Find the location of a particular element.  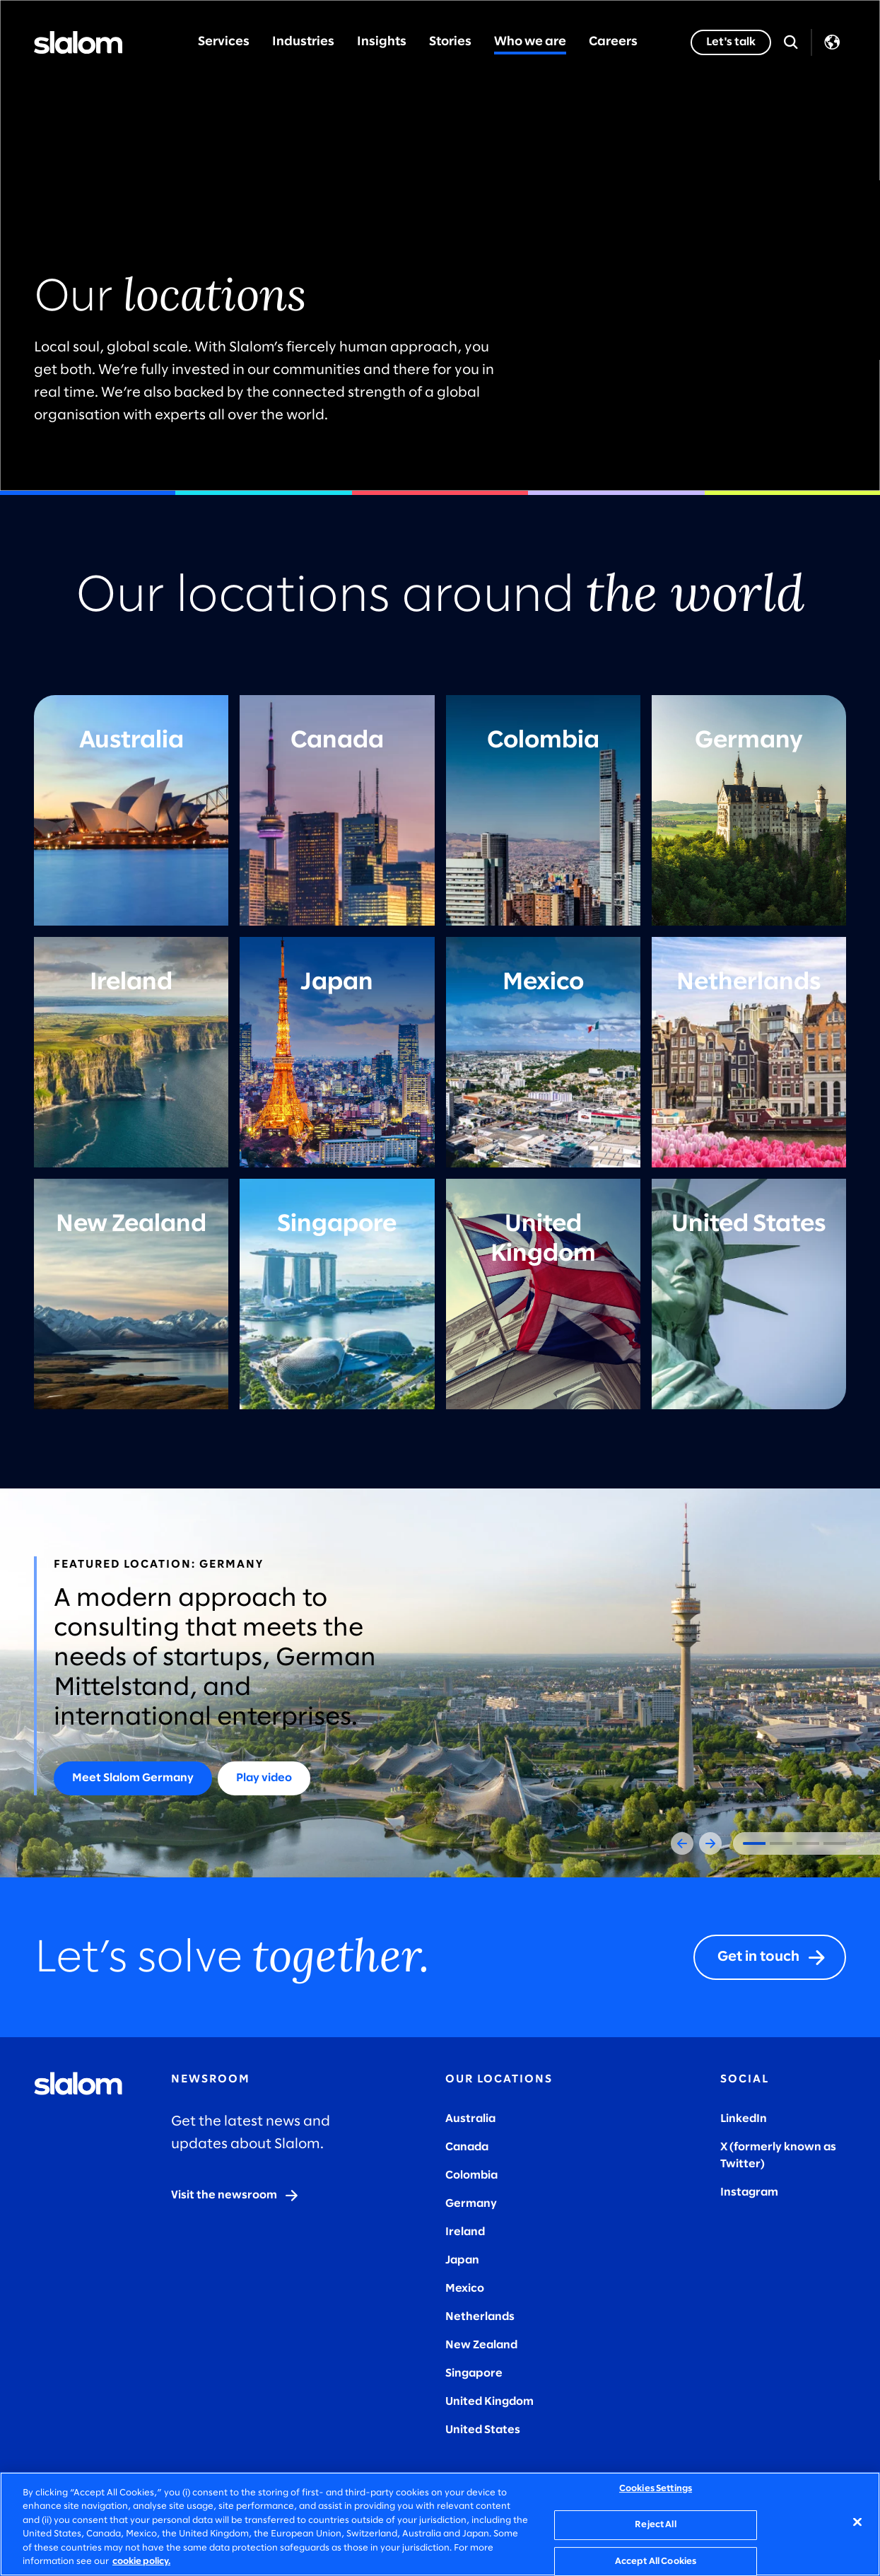

Canada is located at coordinates (466, 2147).